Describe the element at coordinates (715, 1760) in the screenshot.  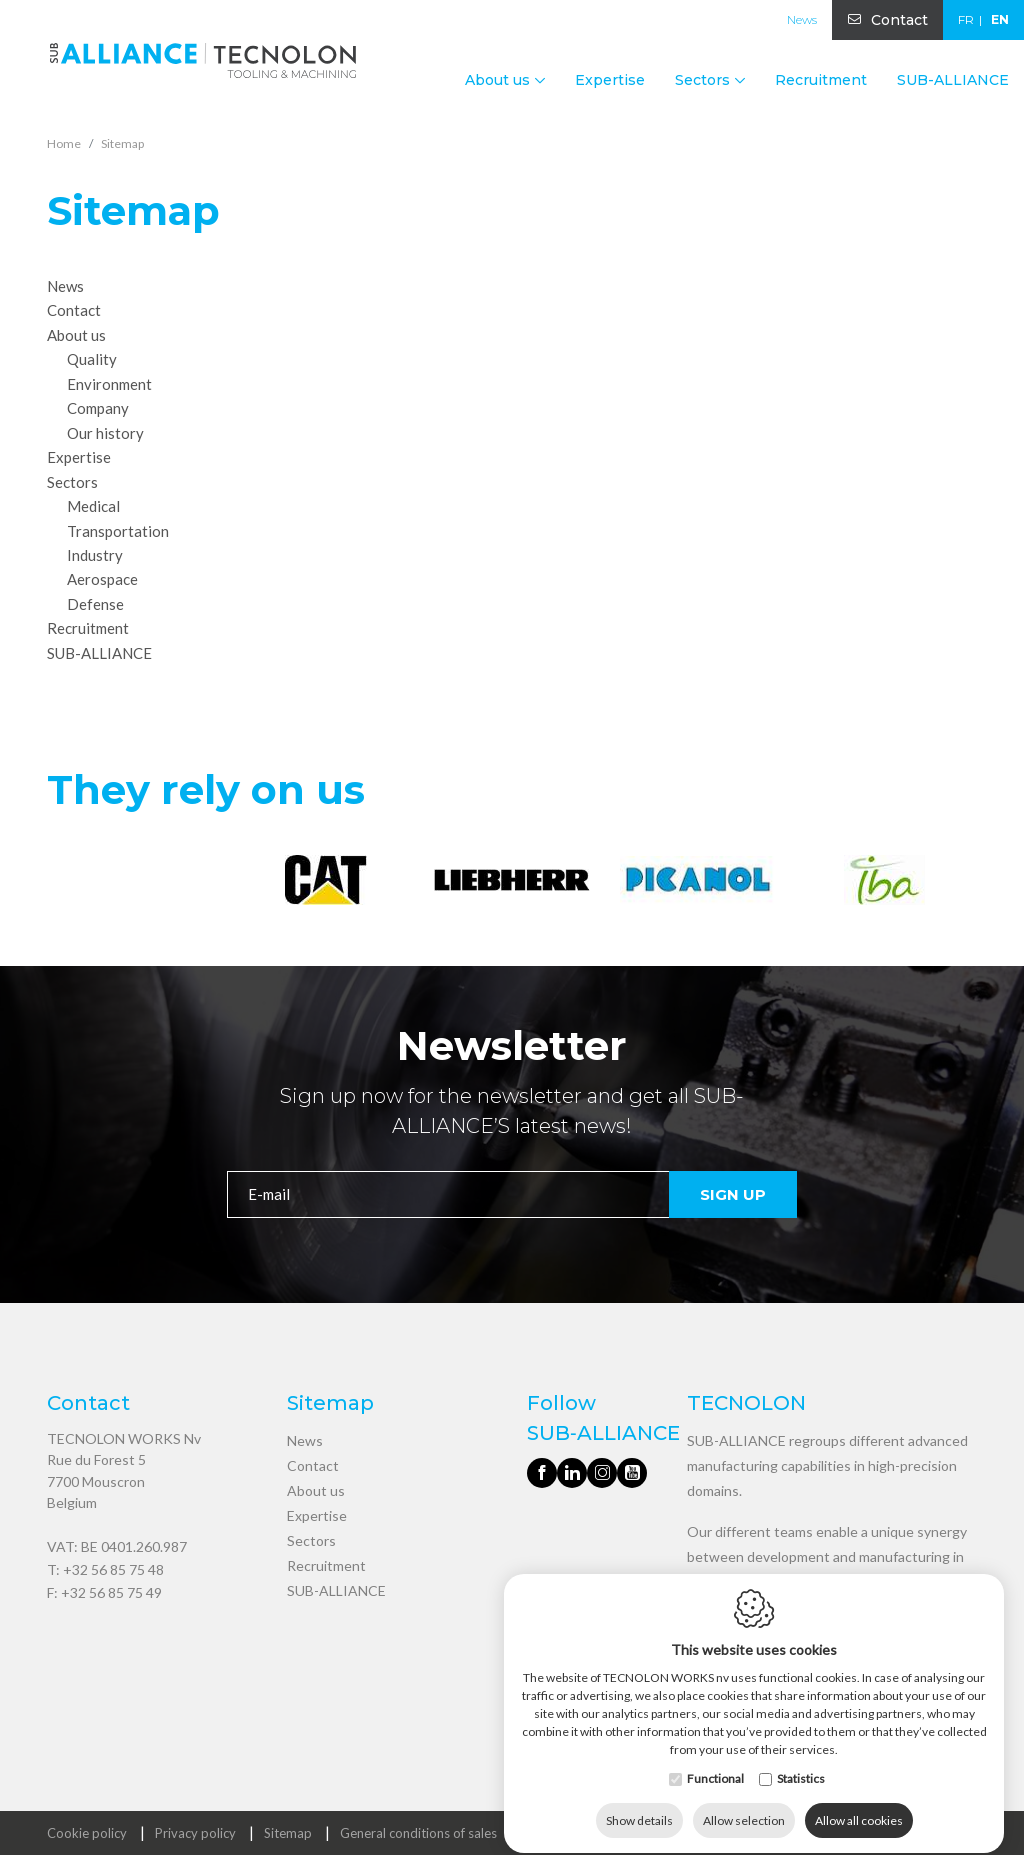
I see `Functional` at that location.